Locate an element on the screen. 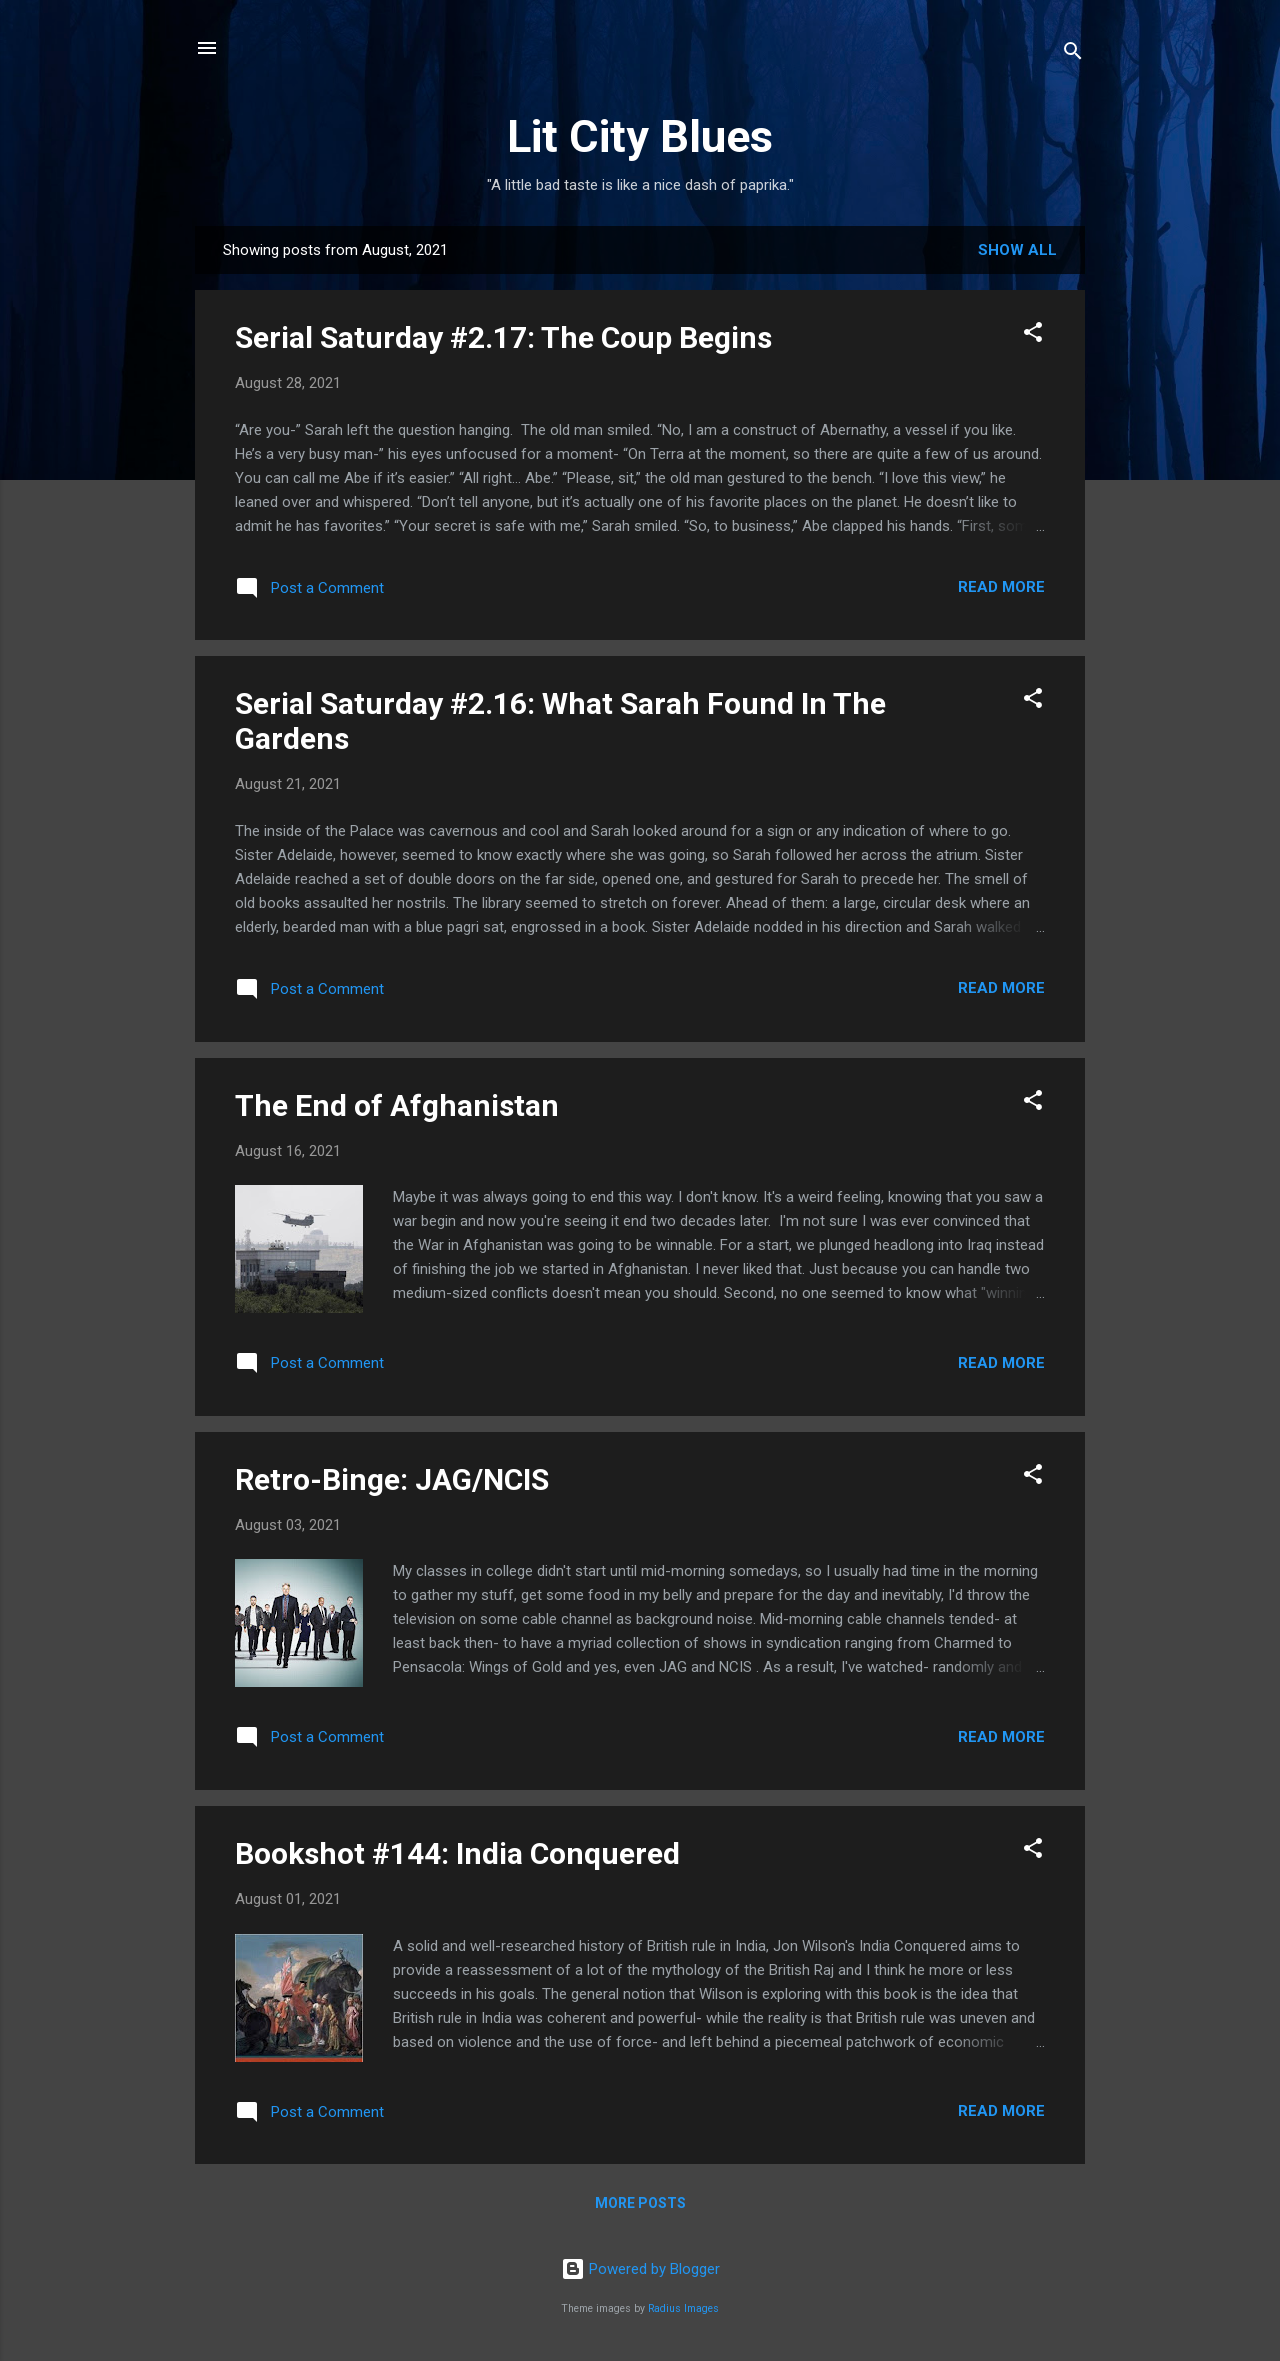  Bookshot #144: India Conquered is located at coordinates (457, 1853).